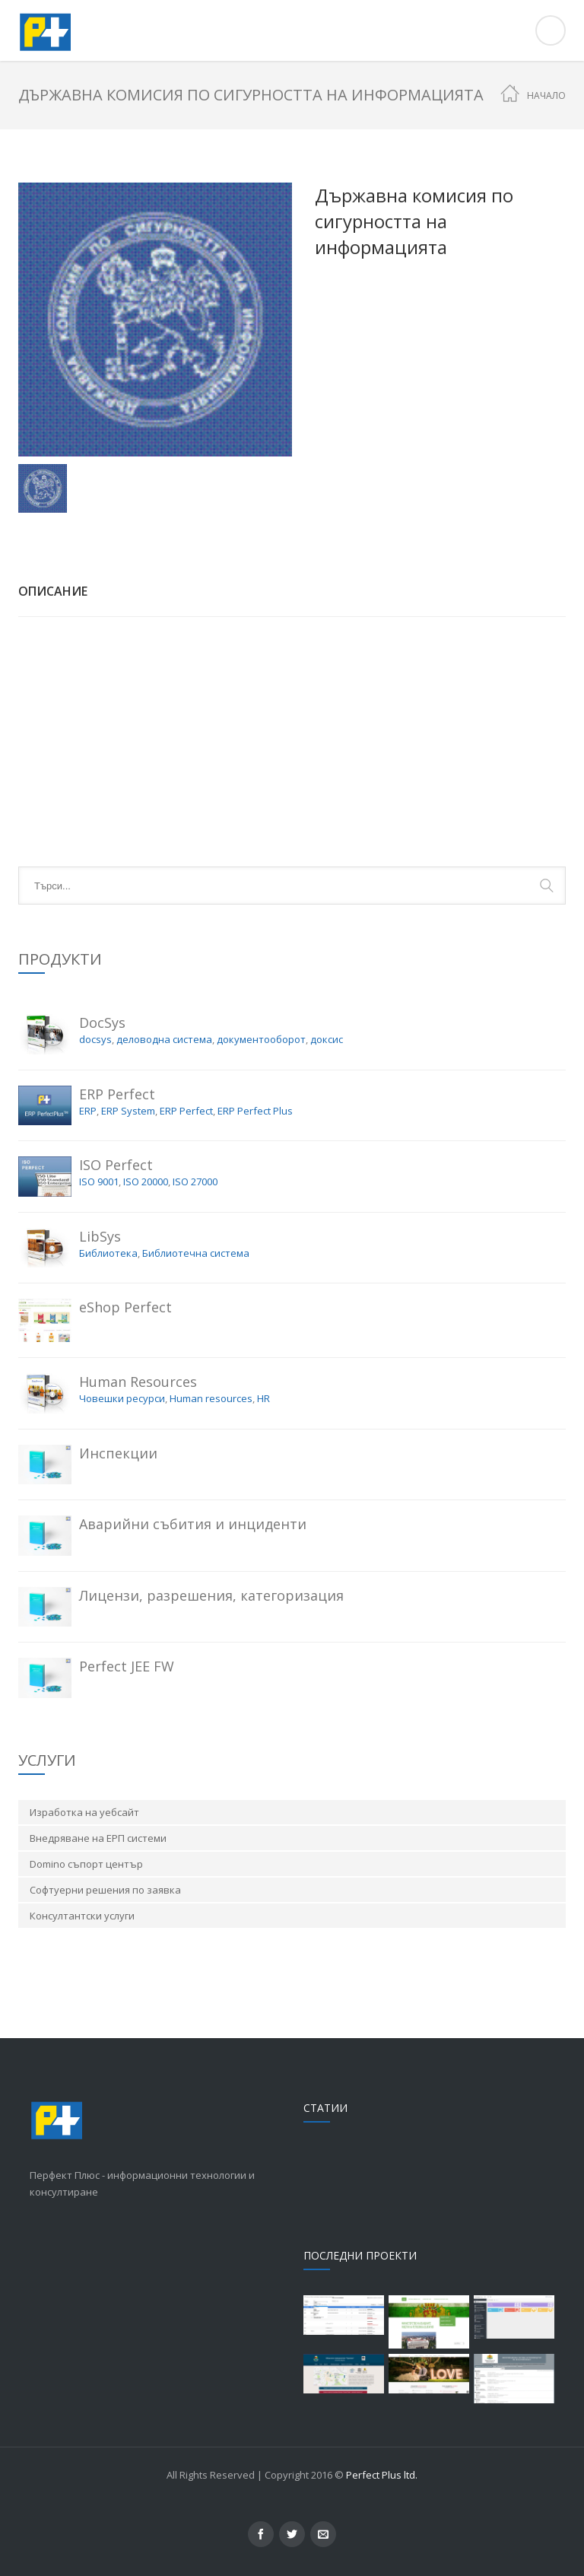 The height and width of the screenshot is (2576, 584). Describe the element at coordinates (108, 1253) in the screenshot. I see `Библиотека` at that location.